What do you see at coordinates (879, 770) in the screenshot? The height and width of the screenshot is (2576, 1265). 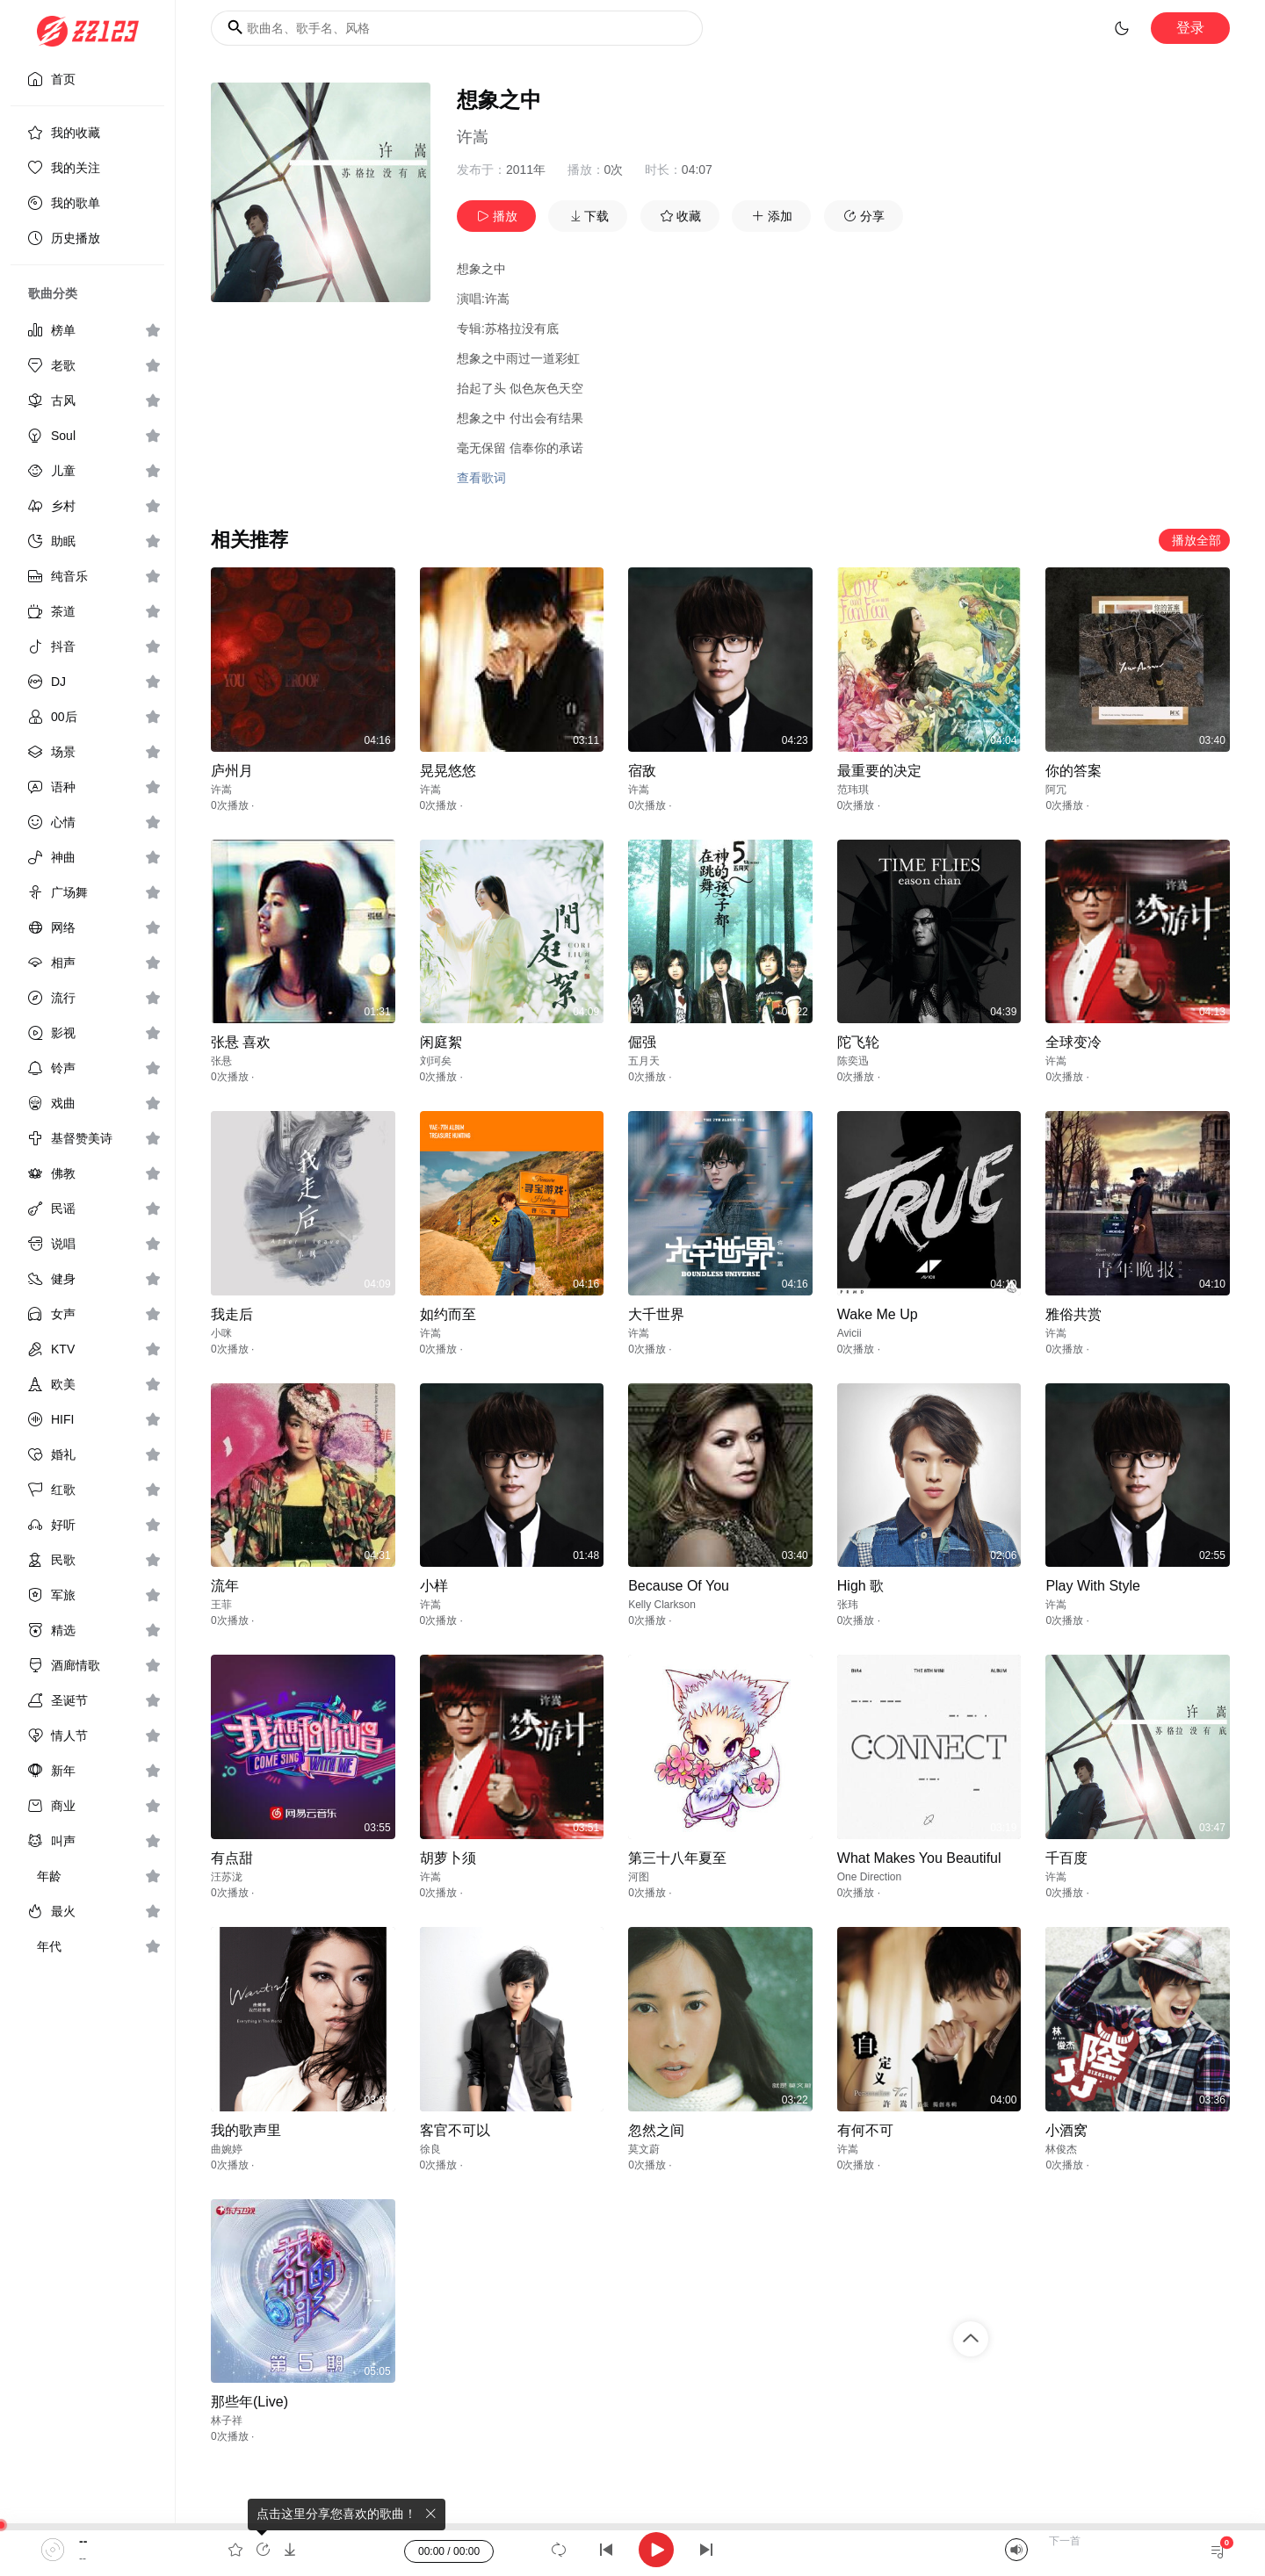 I see `最重要的决定` at bounding box center [879, 770].